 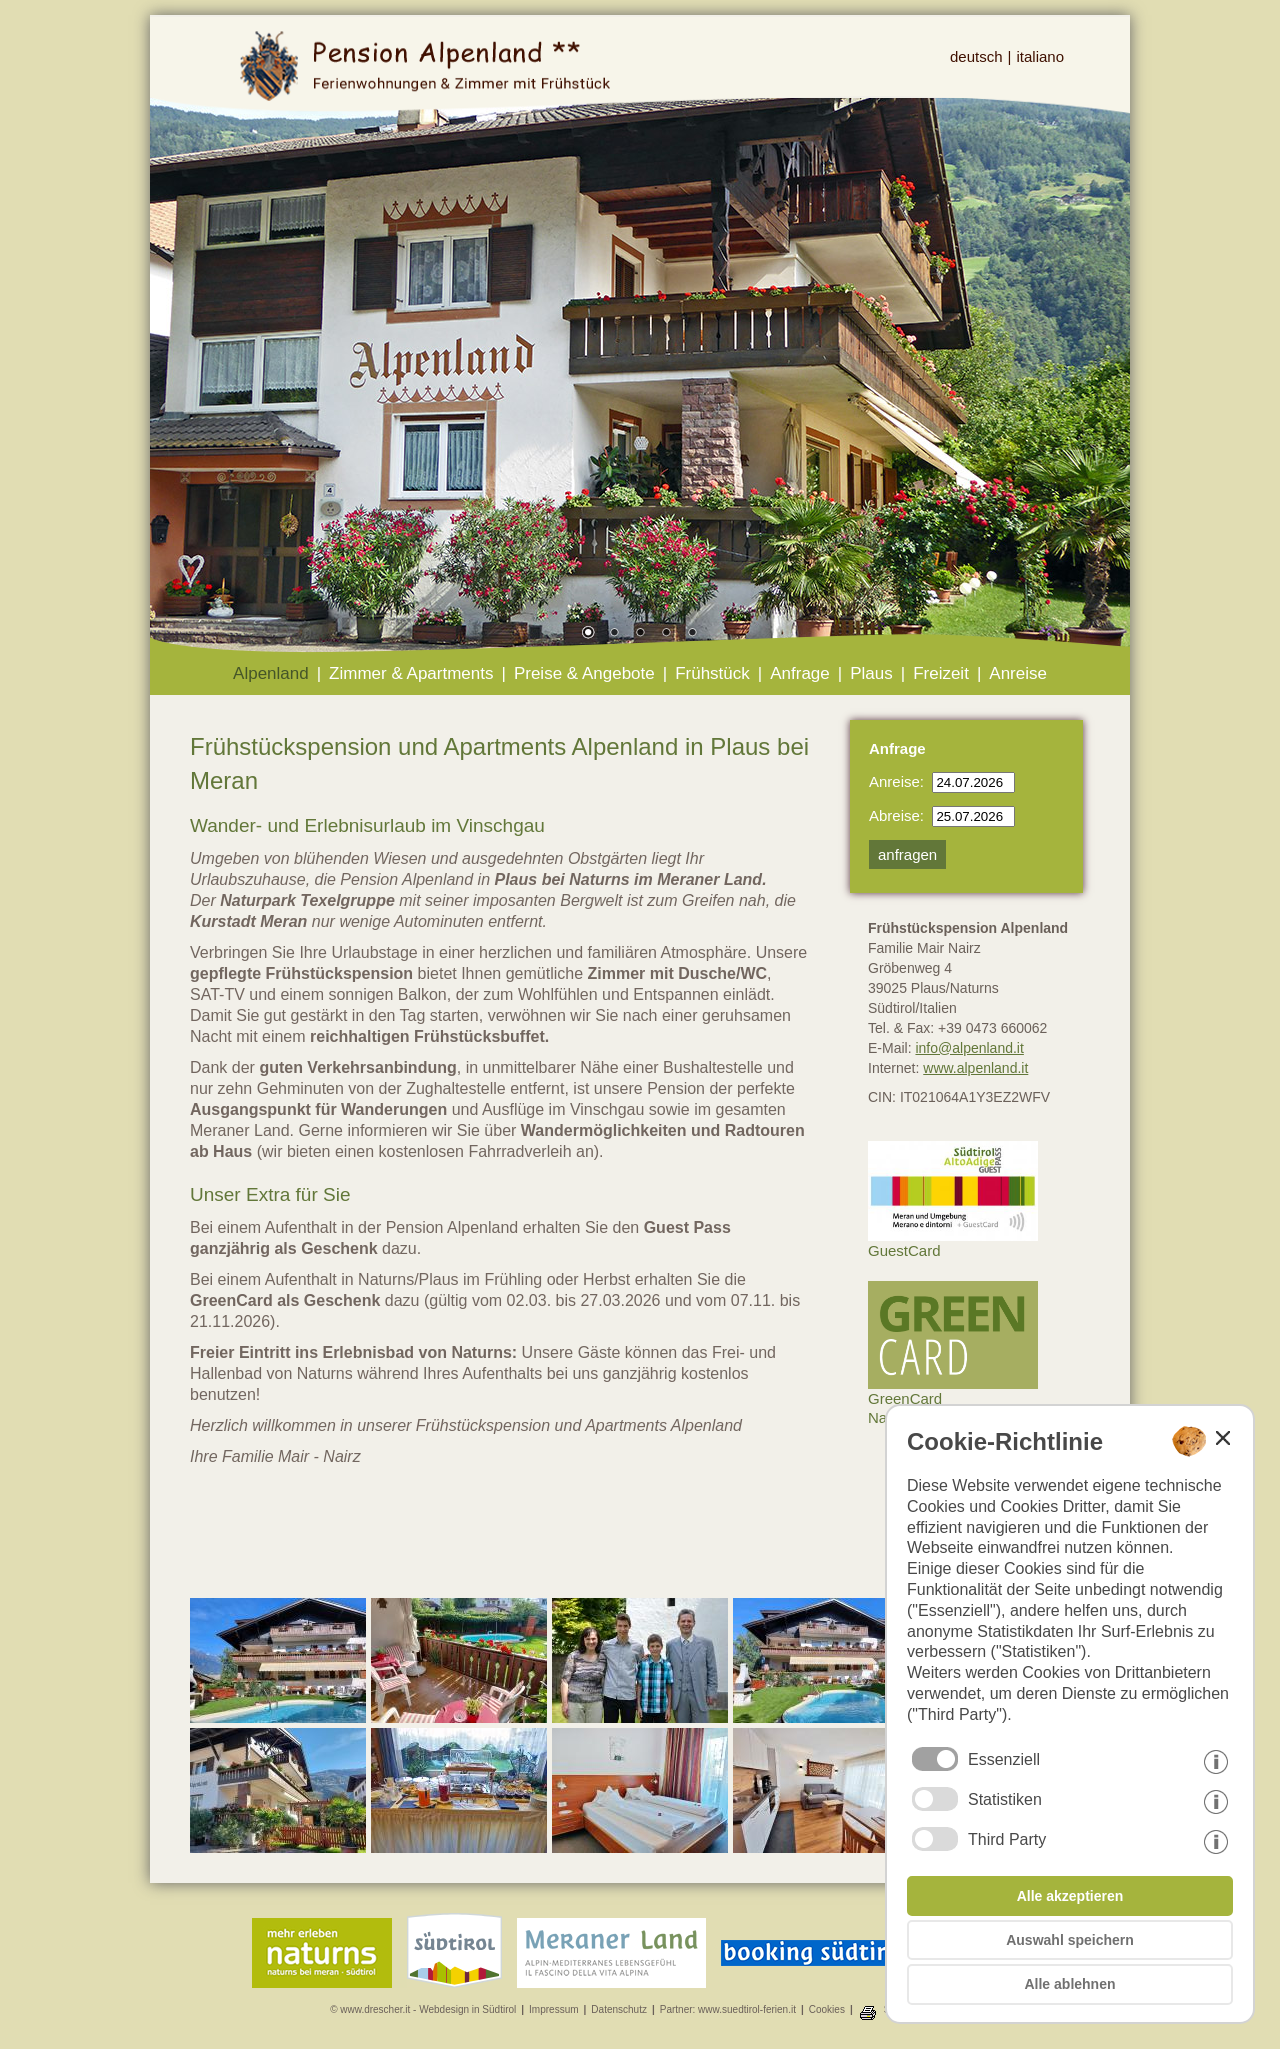 I want to click on © www.drescher.it - Webdesign in Südtirol, so click(x=423, y=2009).